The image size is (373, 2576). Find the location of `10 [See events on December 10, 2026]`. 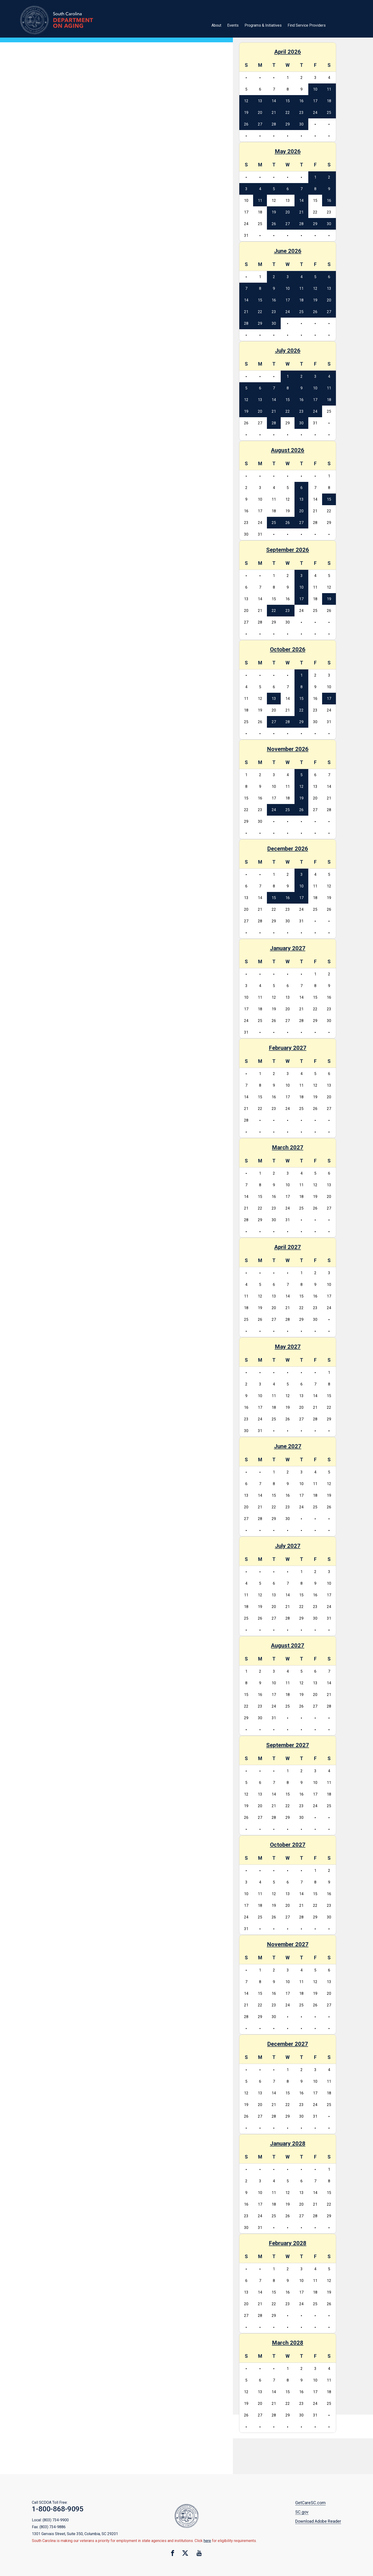

10 [See events on December 10, 2026] is located at coordinates (301, 886).